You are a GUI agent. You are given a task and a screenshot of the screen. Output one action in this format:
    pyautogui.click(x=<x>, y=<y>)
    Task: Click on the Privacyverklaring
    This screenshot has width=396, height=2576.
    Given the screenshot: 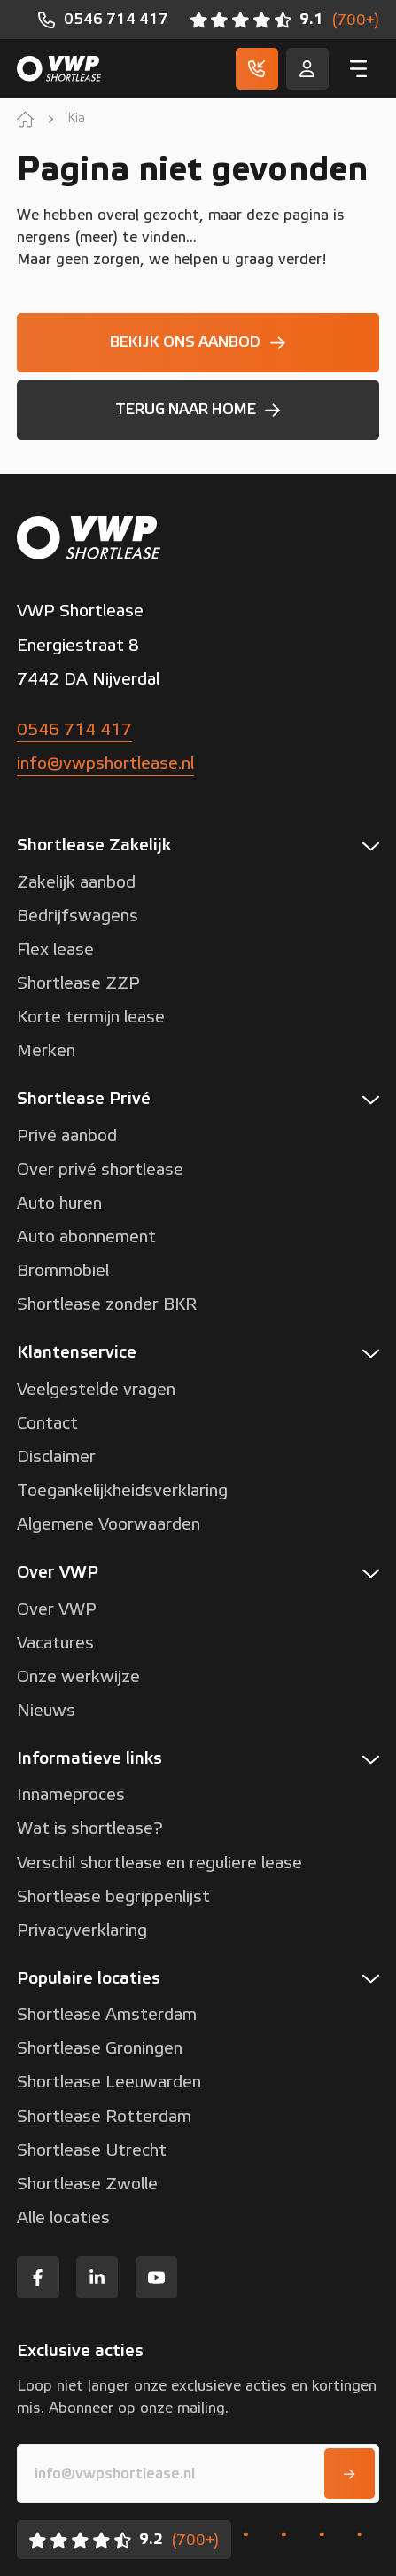 What is the action you would take?
    pyautogui.click(x=82, y=1930)
    